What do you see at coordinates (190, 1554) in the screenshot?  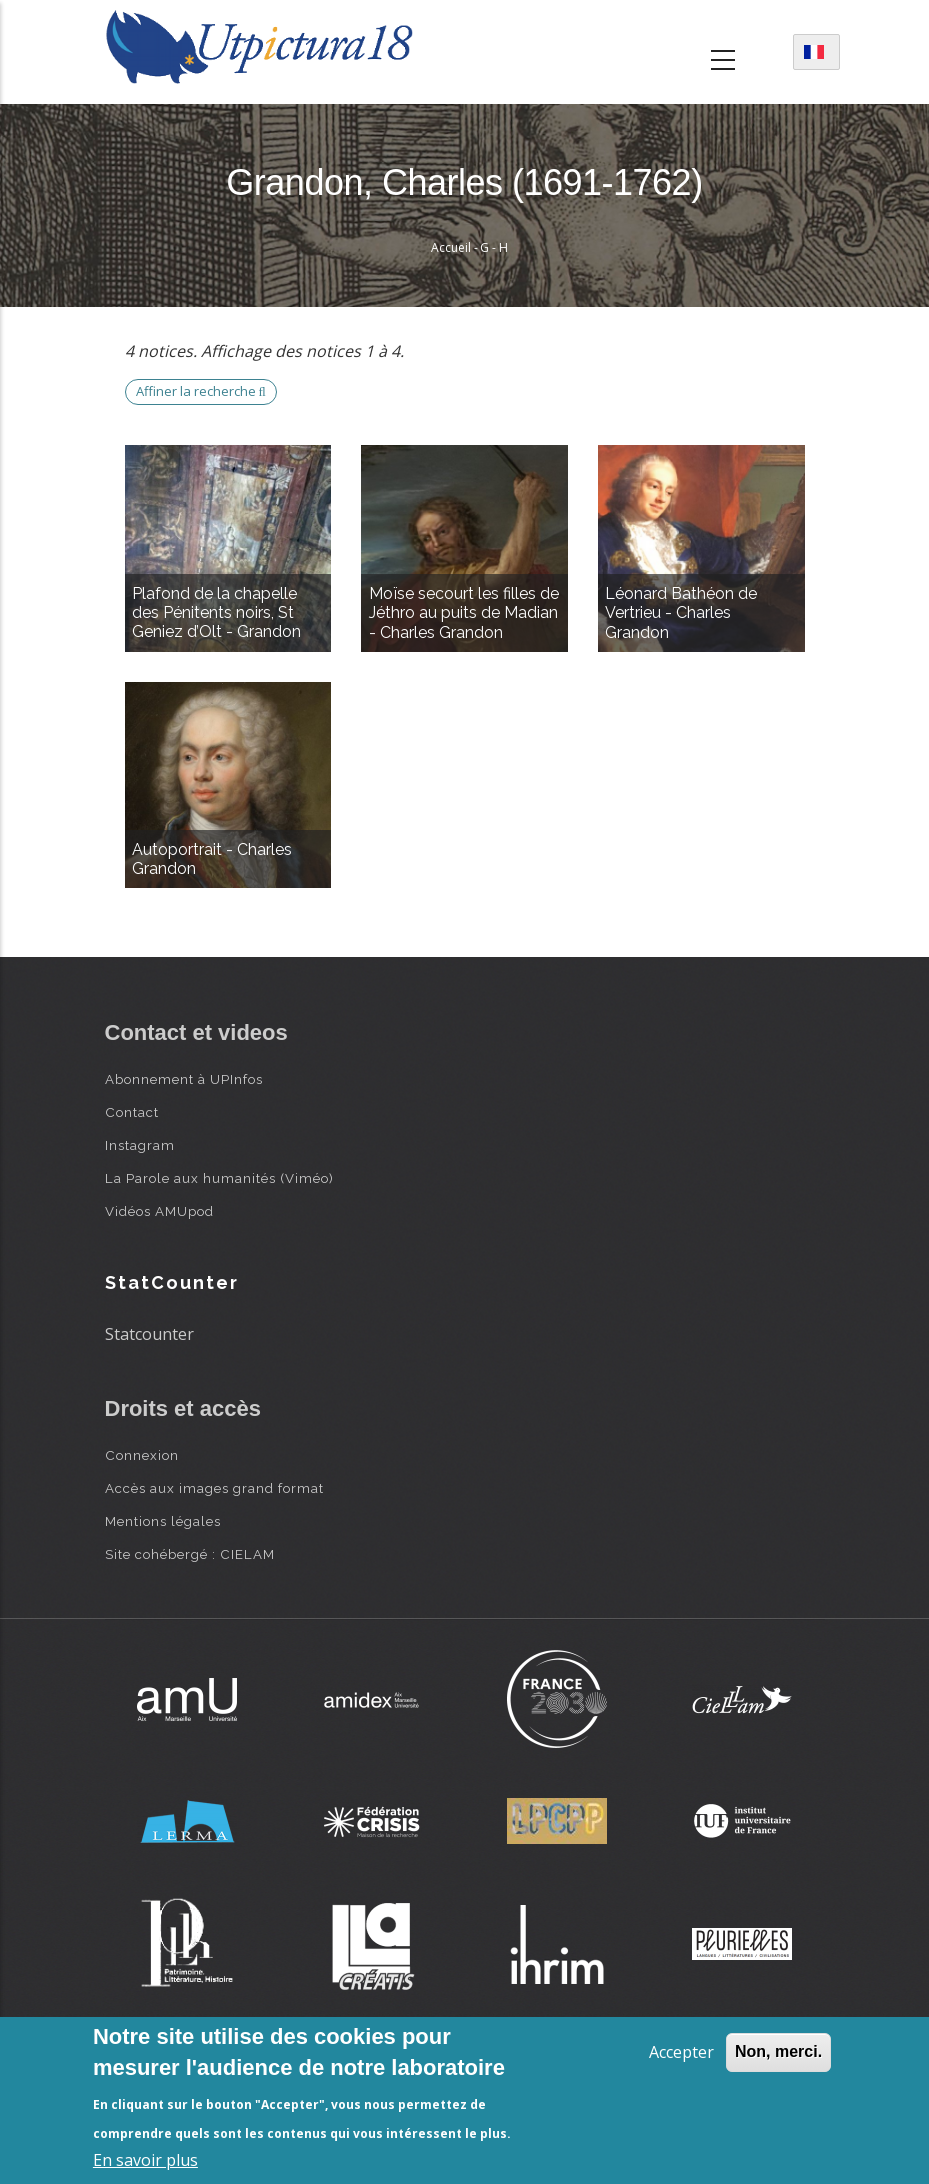 I see `Site cohébergé : CIELAM` at bounding box center [190, 1554].